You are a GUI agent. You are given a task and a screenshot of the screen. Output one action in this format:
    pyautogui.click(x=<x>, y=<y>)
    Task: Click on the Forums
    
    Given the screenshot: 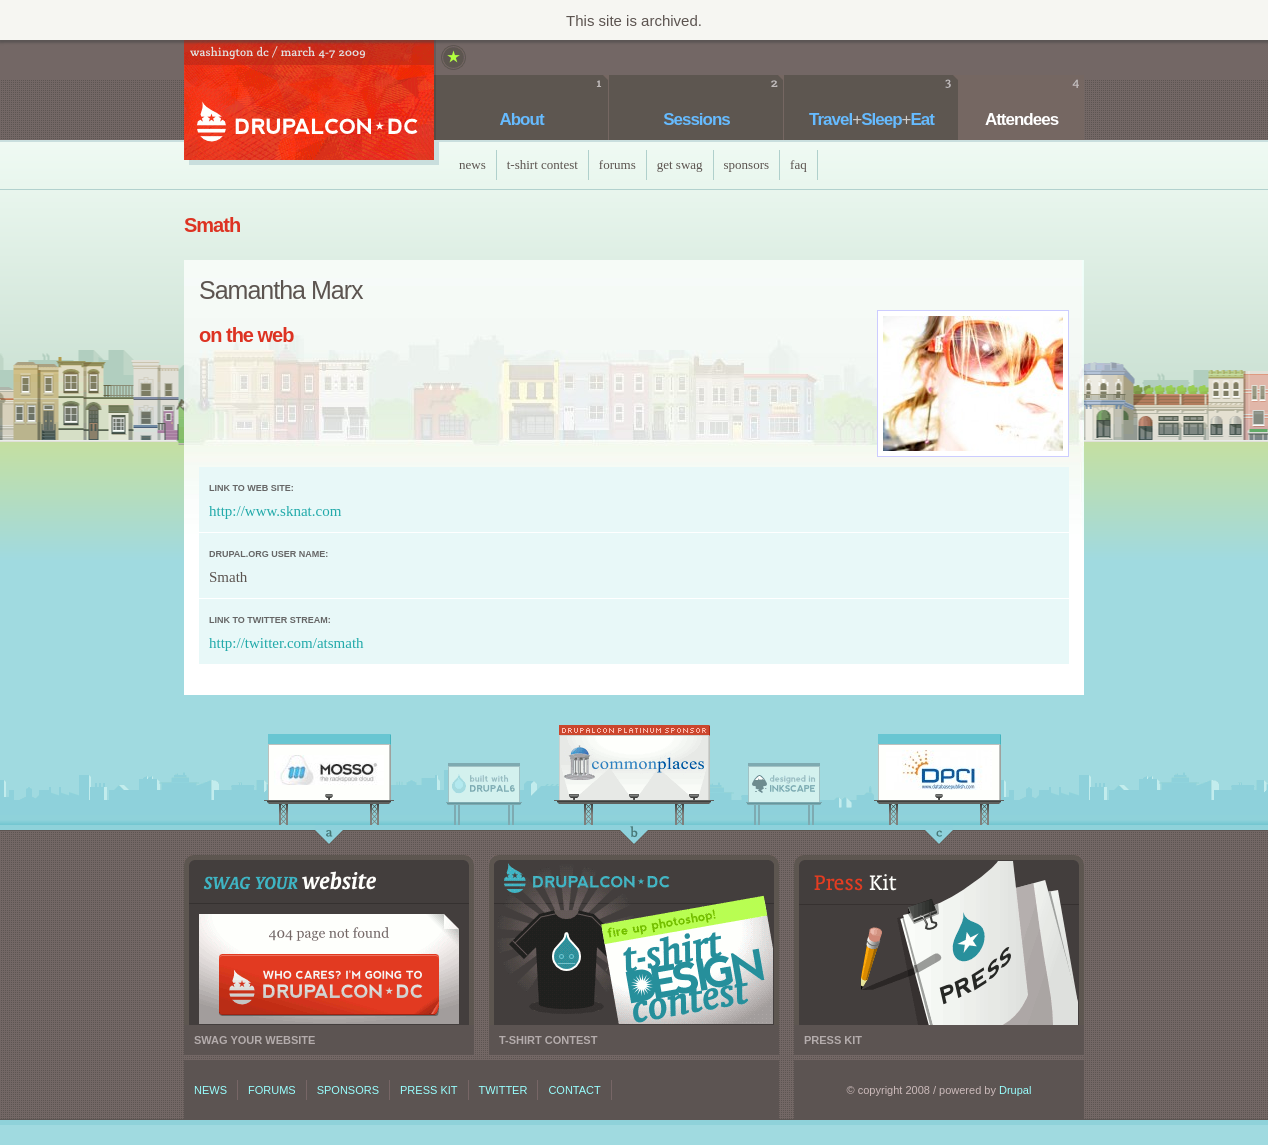 What is the action you would take?
    pyautogui.click(x=617, y=164)
    